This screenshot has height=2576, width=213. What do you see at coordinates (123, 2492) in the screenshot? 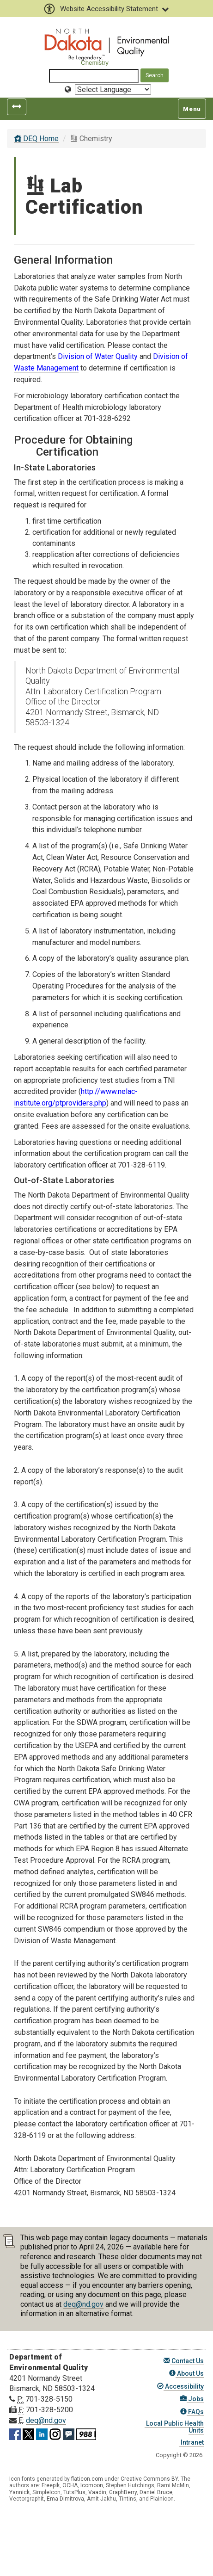
I see `GraphBerry` at bounding box center [123, 2492].